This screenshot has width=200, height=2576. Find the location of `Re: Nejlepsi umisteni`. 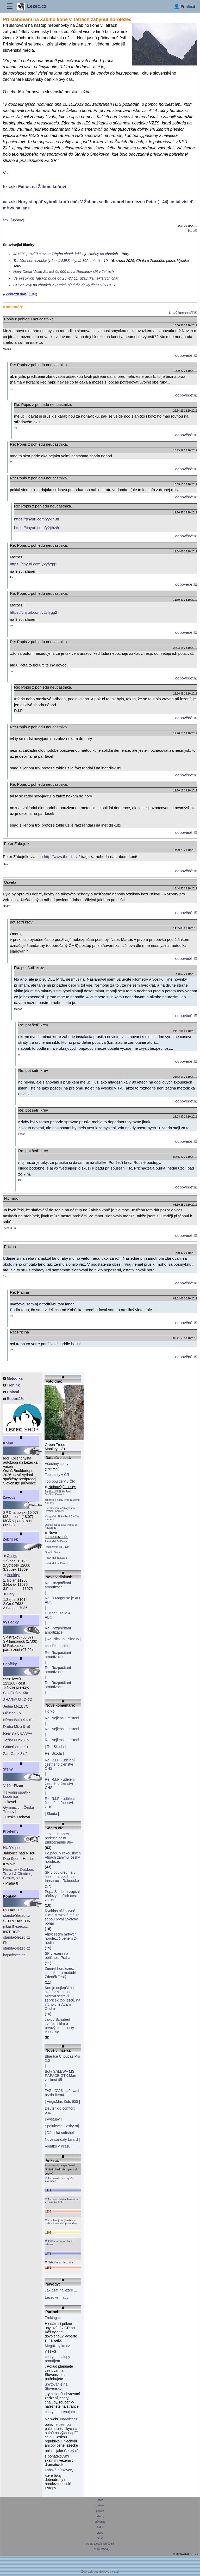

Re: Nejlepsi umisteni is located at coordinates (62, 1718).